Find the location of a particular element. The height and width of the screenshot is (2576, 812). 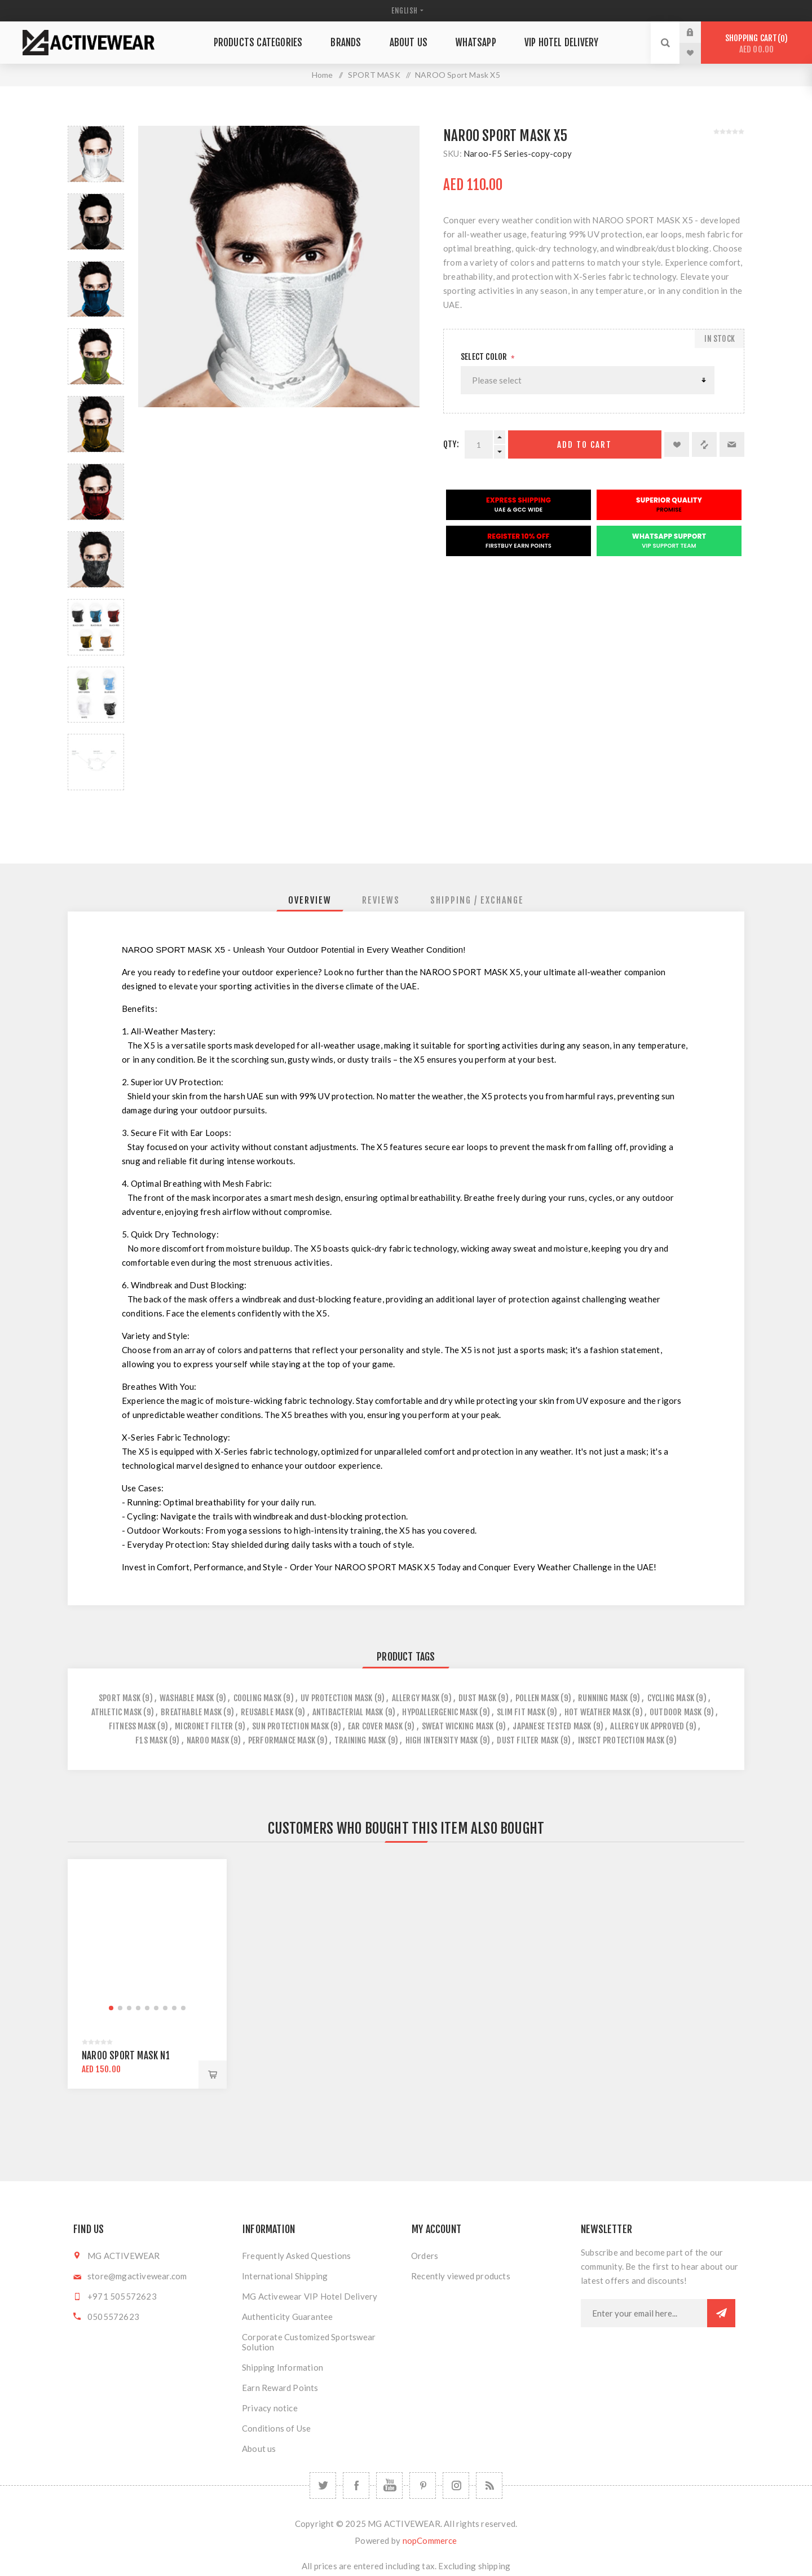

fitness mask is located at coordinates (132, 1726).